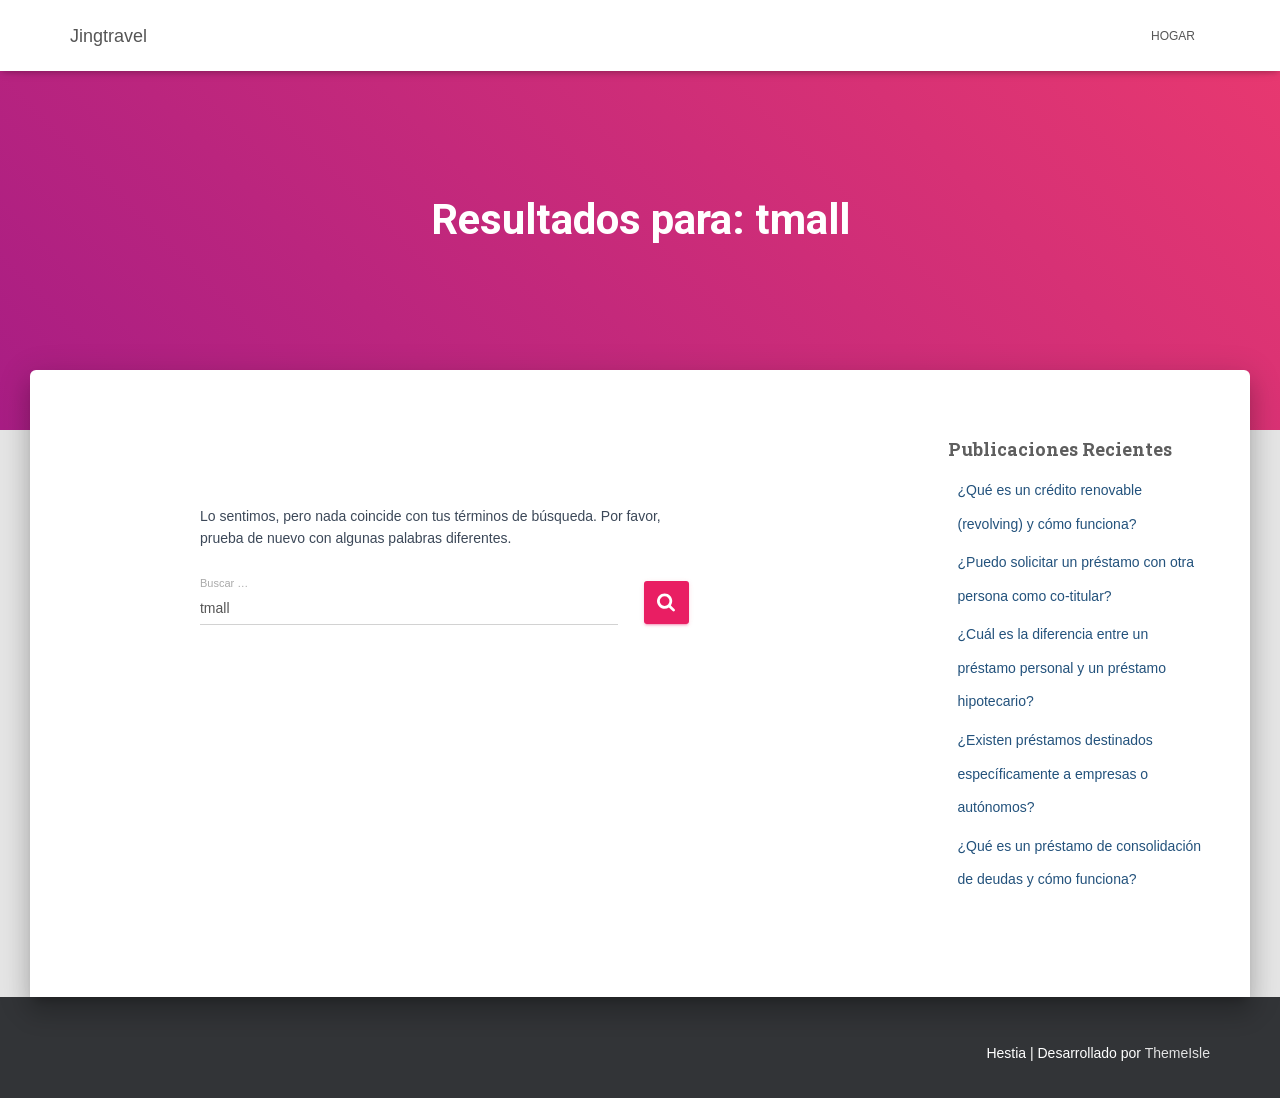 The image size is (1280, 1098). Describe the element at coordinates (1177, 1053) in the screenshot. I see `ThemeIsle` at that location.